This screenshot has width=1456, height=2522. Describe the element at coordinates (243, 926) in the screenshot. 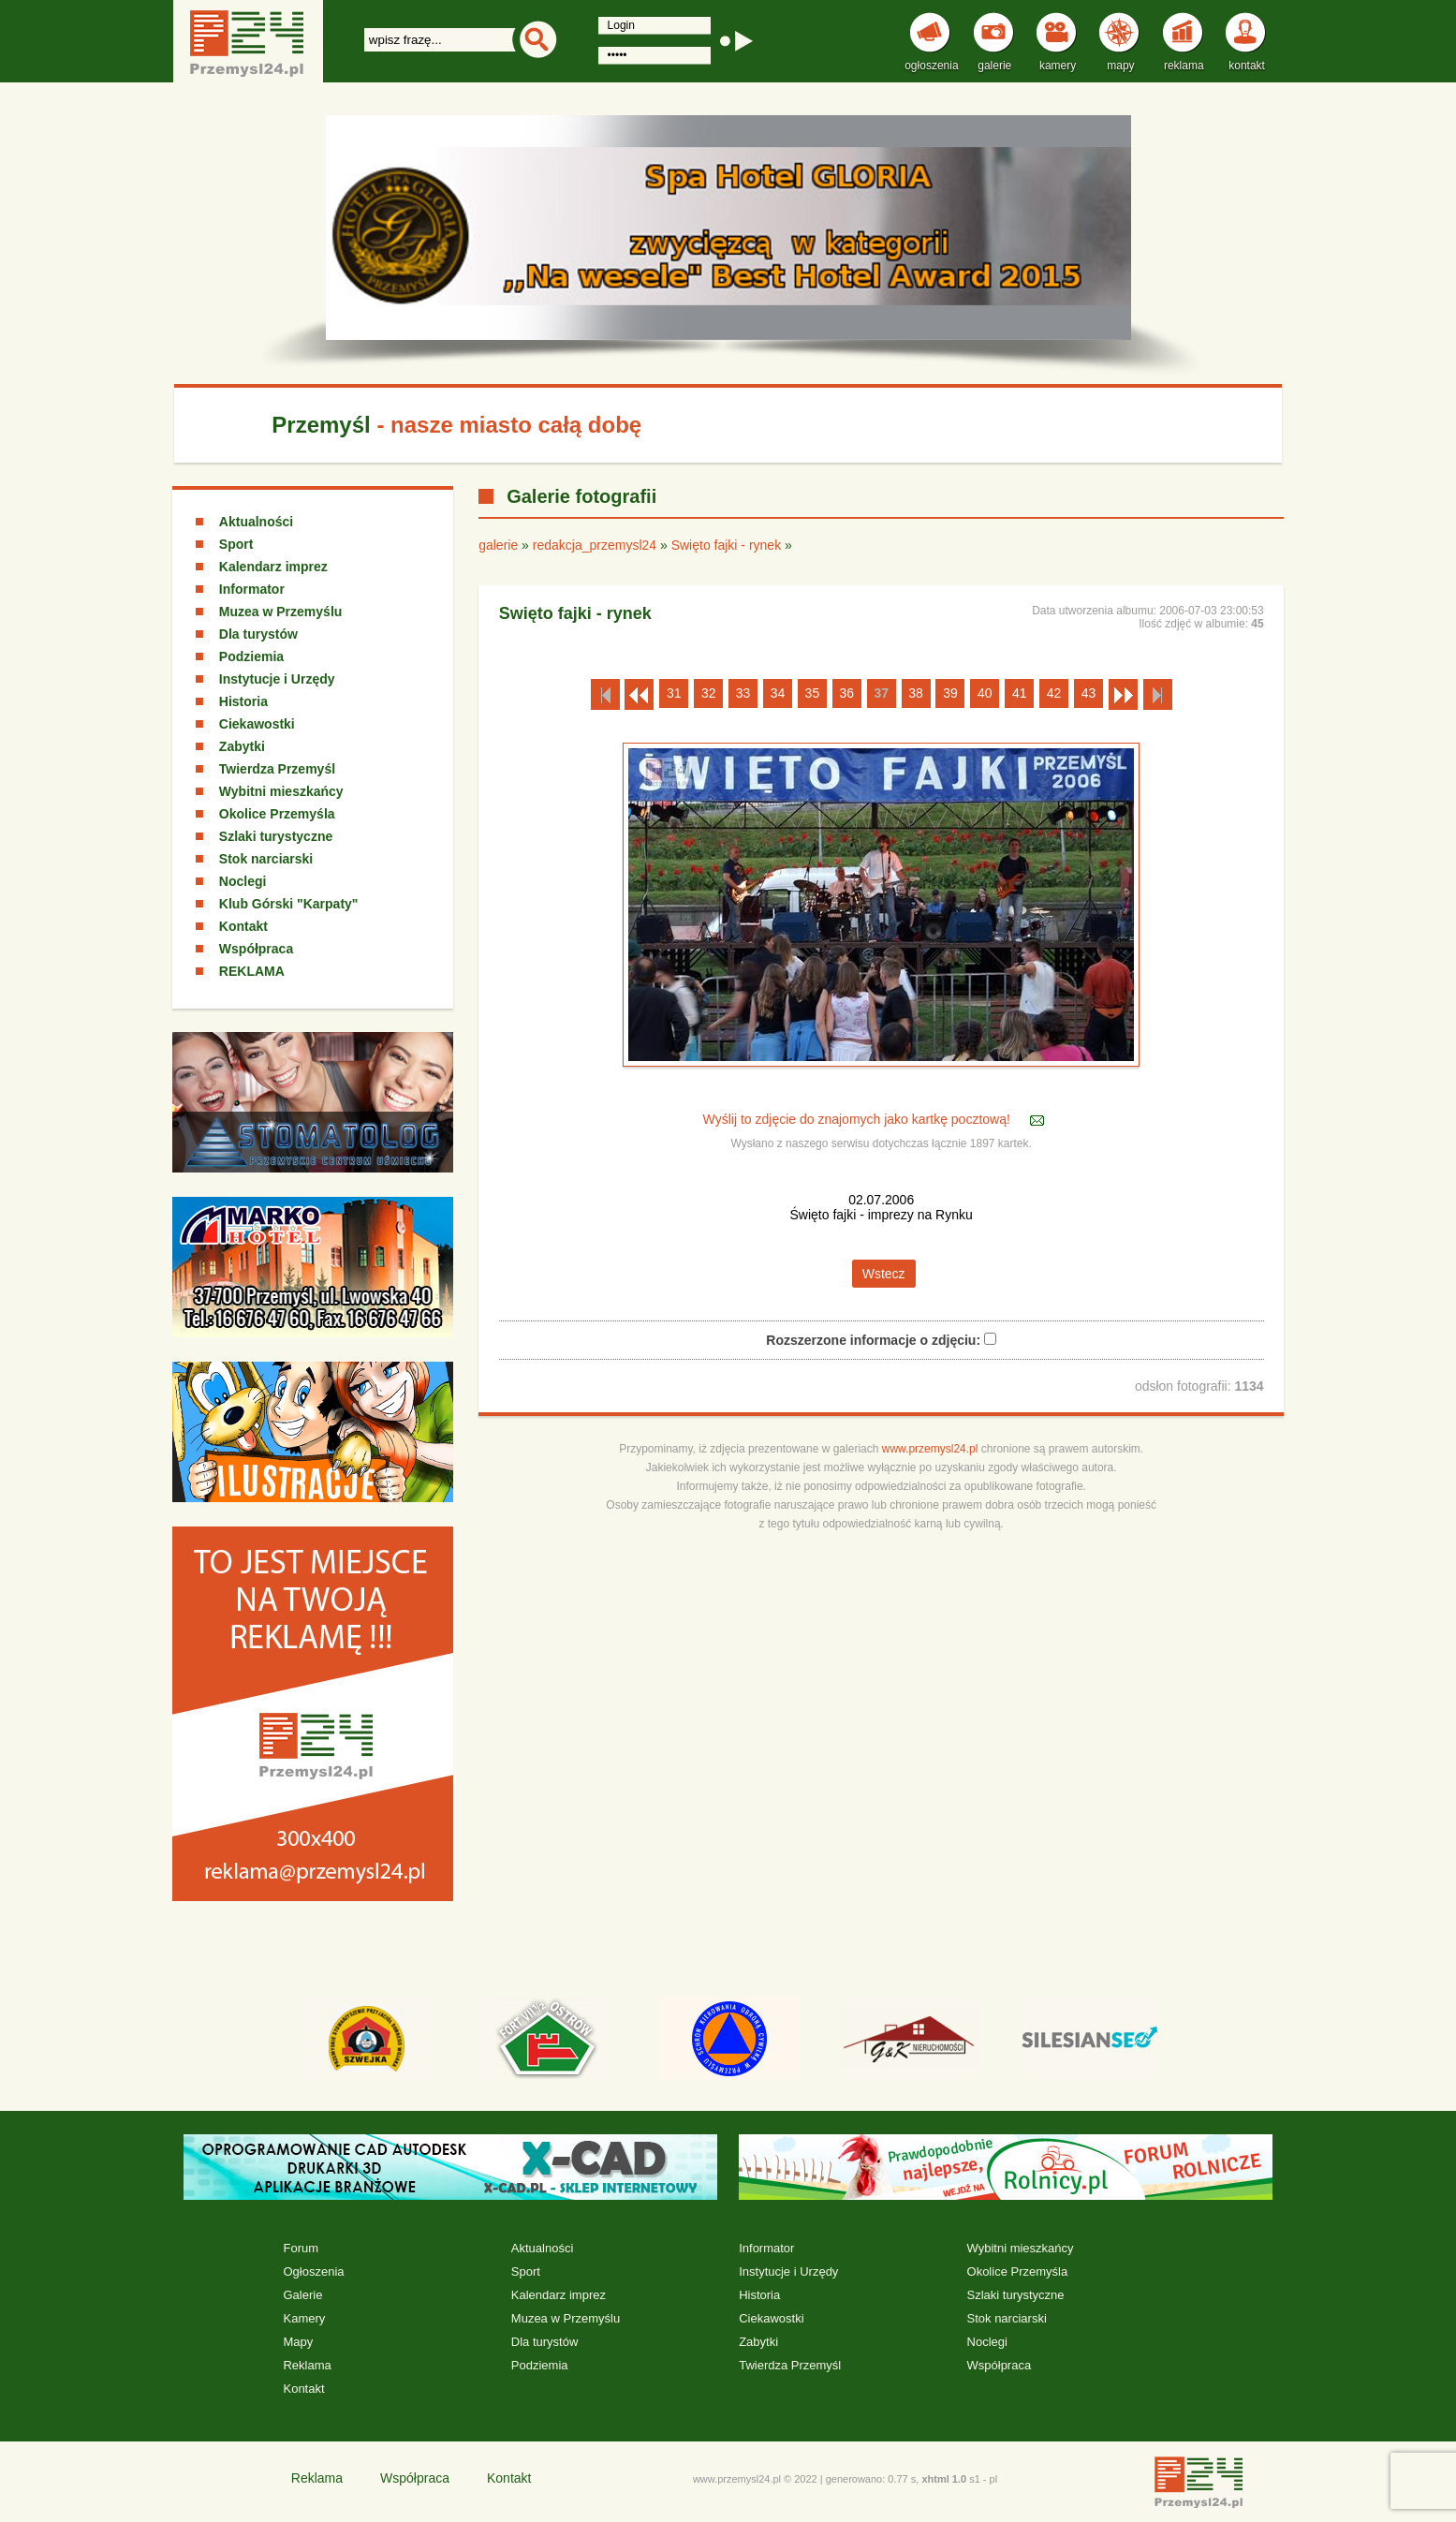

I see `Kontakt` at that location.